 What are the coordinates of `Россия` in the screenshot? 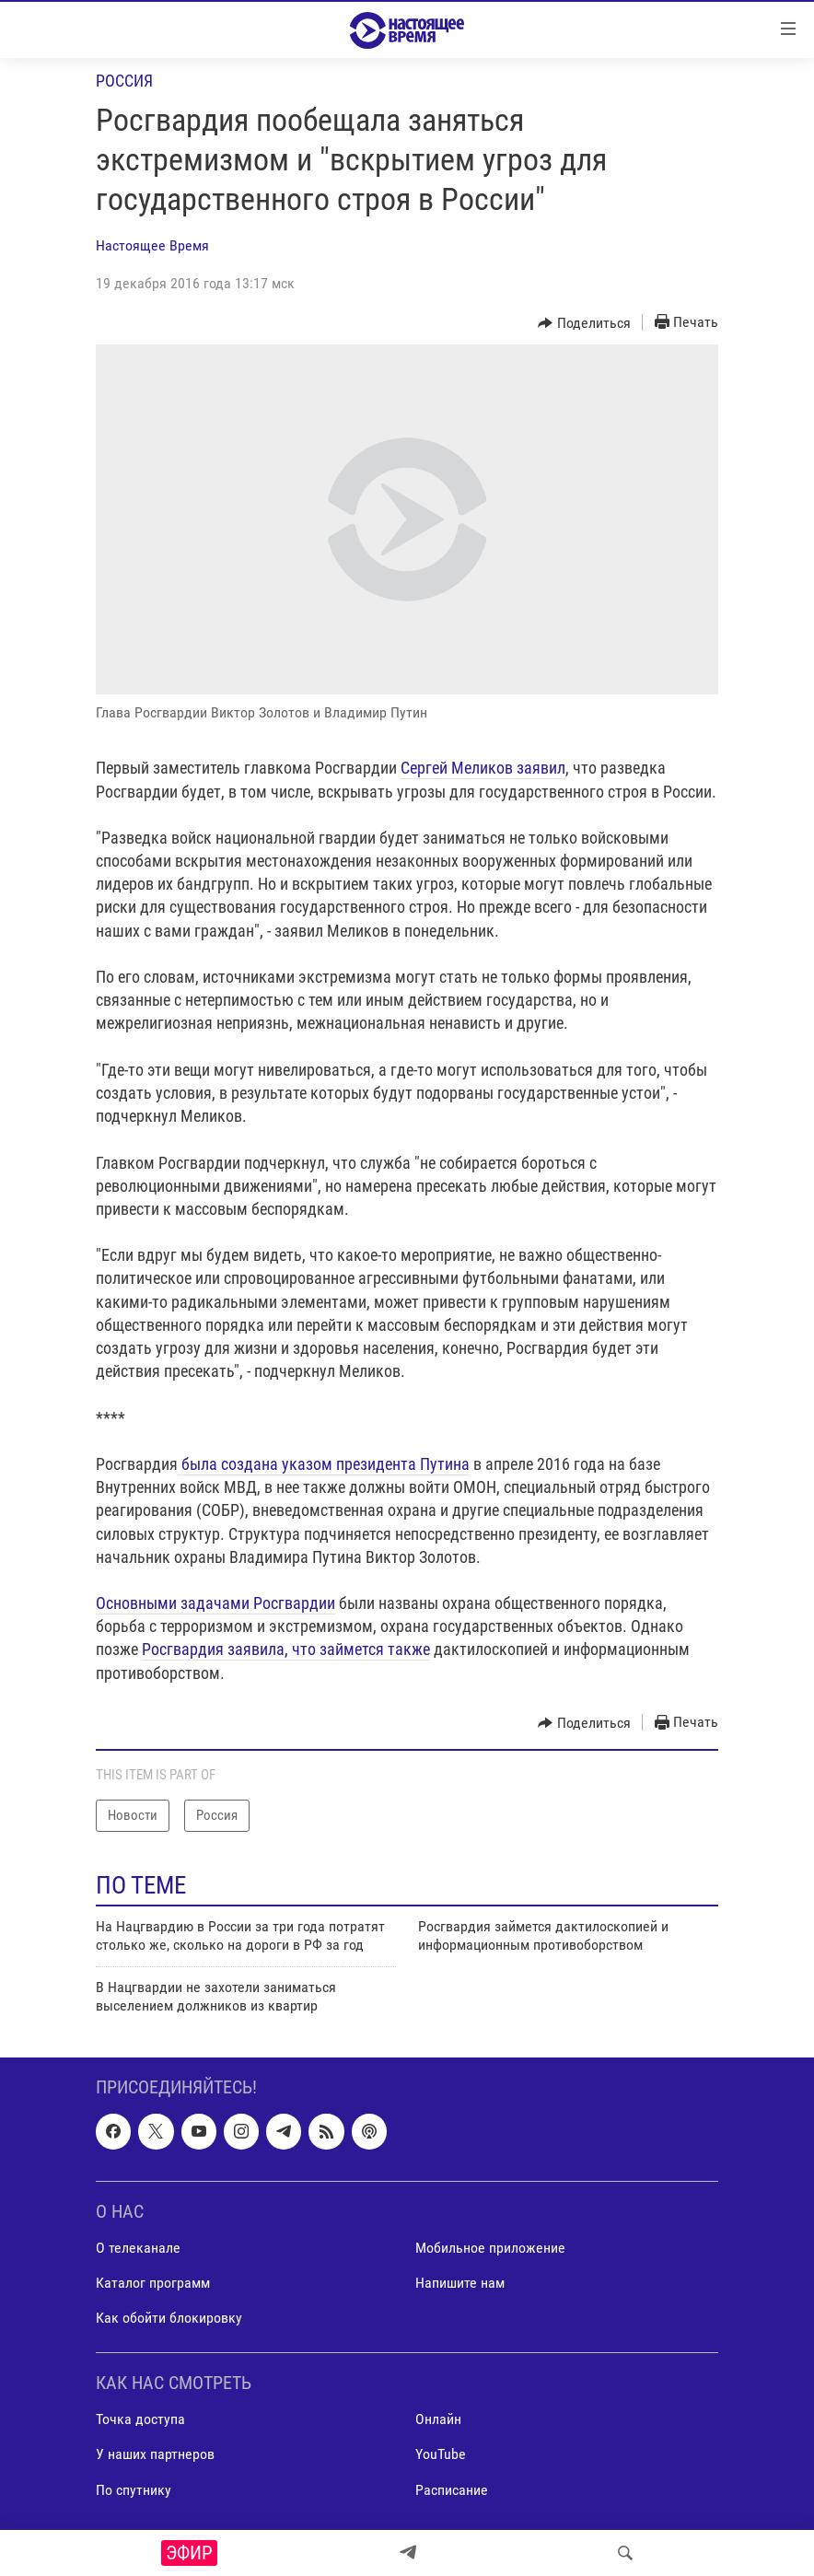 It's located at (124, 80).